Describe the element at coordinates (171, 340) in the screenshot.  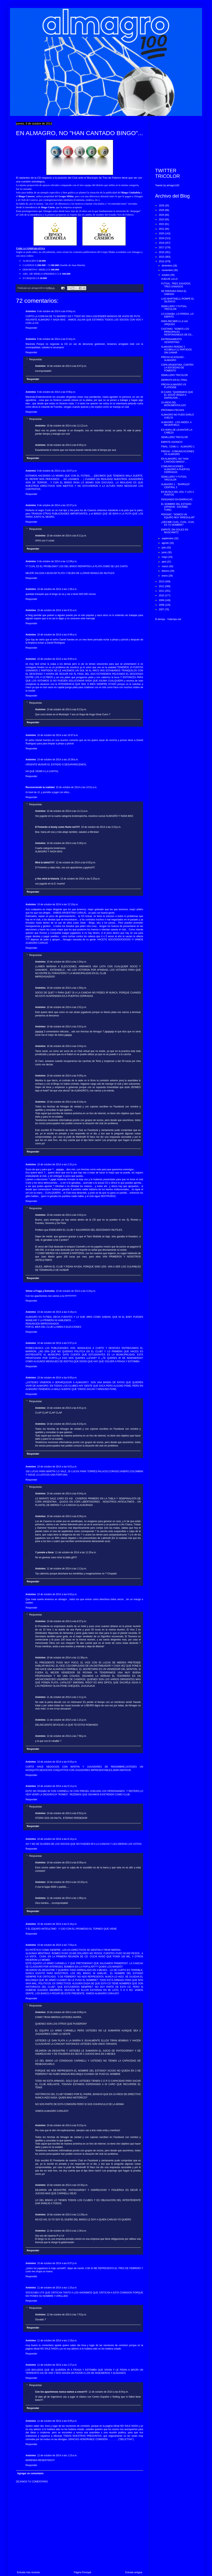
I see `ENTRENAMIENTO VESPERTINO` at that location.